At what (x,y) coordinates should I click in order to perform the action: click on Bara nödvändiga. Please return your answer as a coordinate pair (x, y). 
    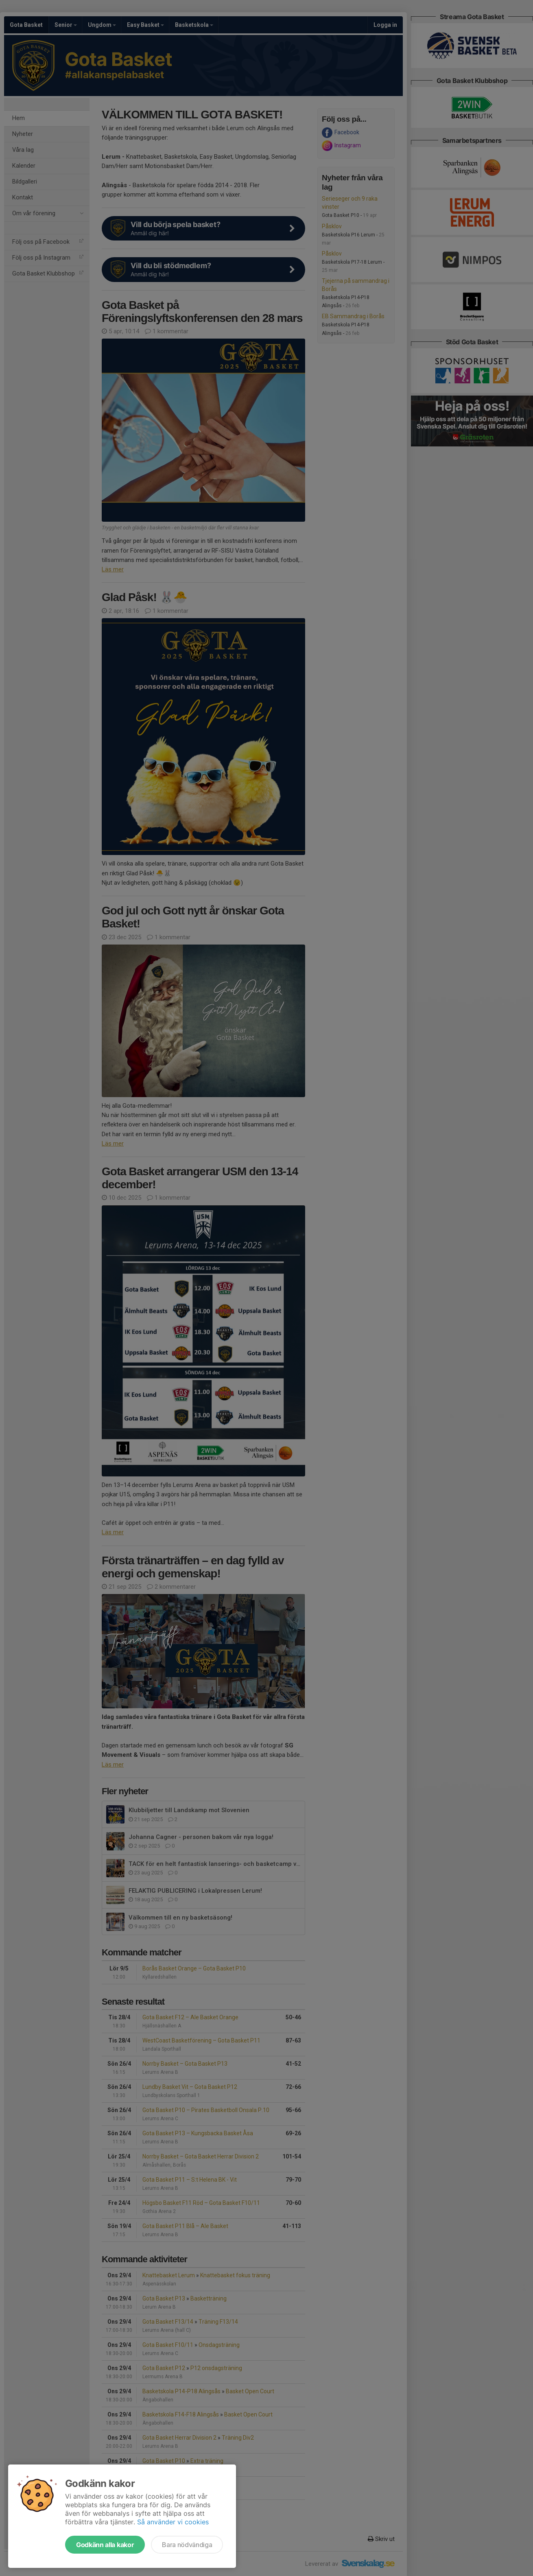
    Looking at the image, I should click on (187, 2545).